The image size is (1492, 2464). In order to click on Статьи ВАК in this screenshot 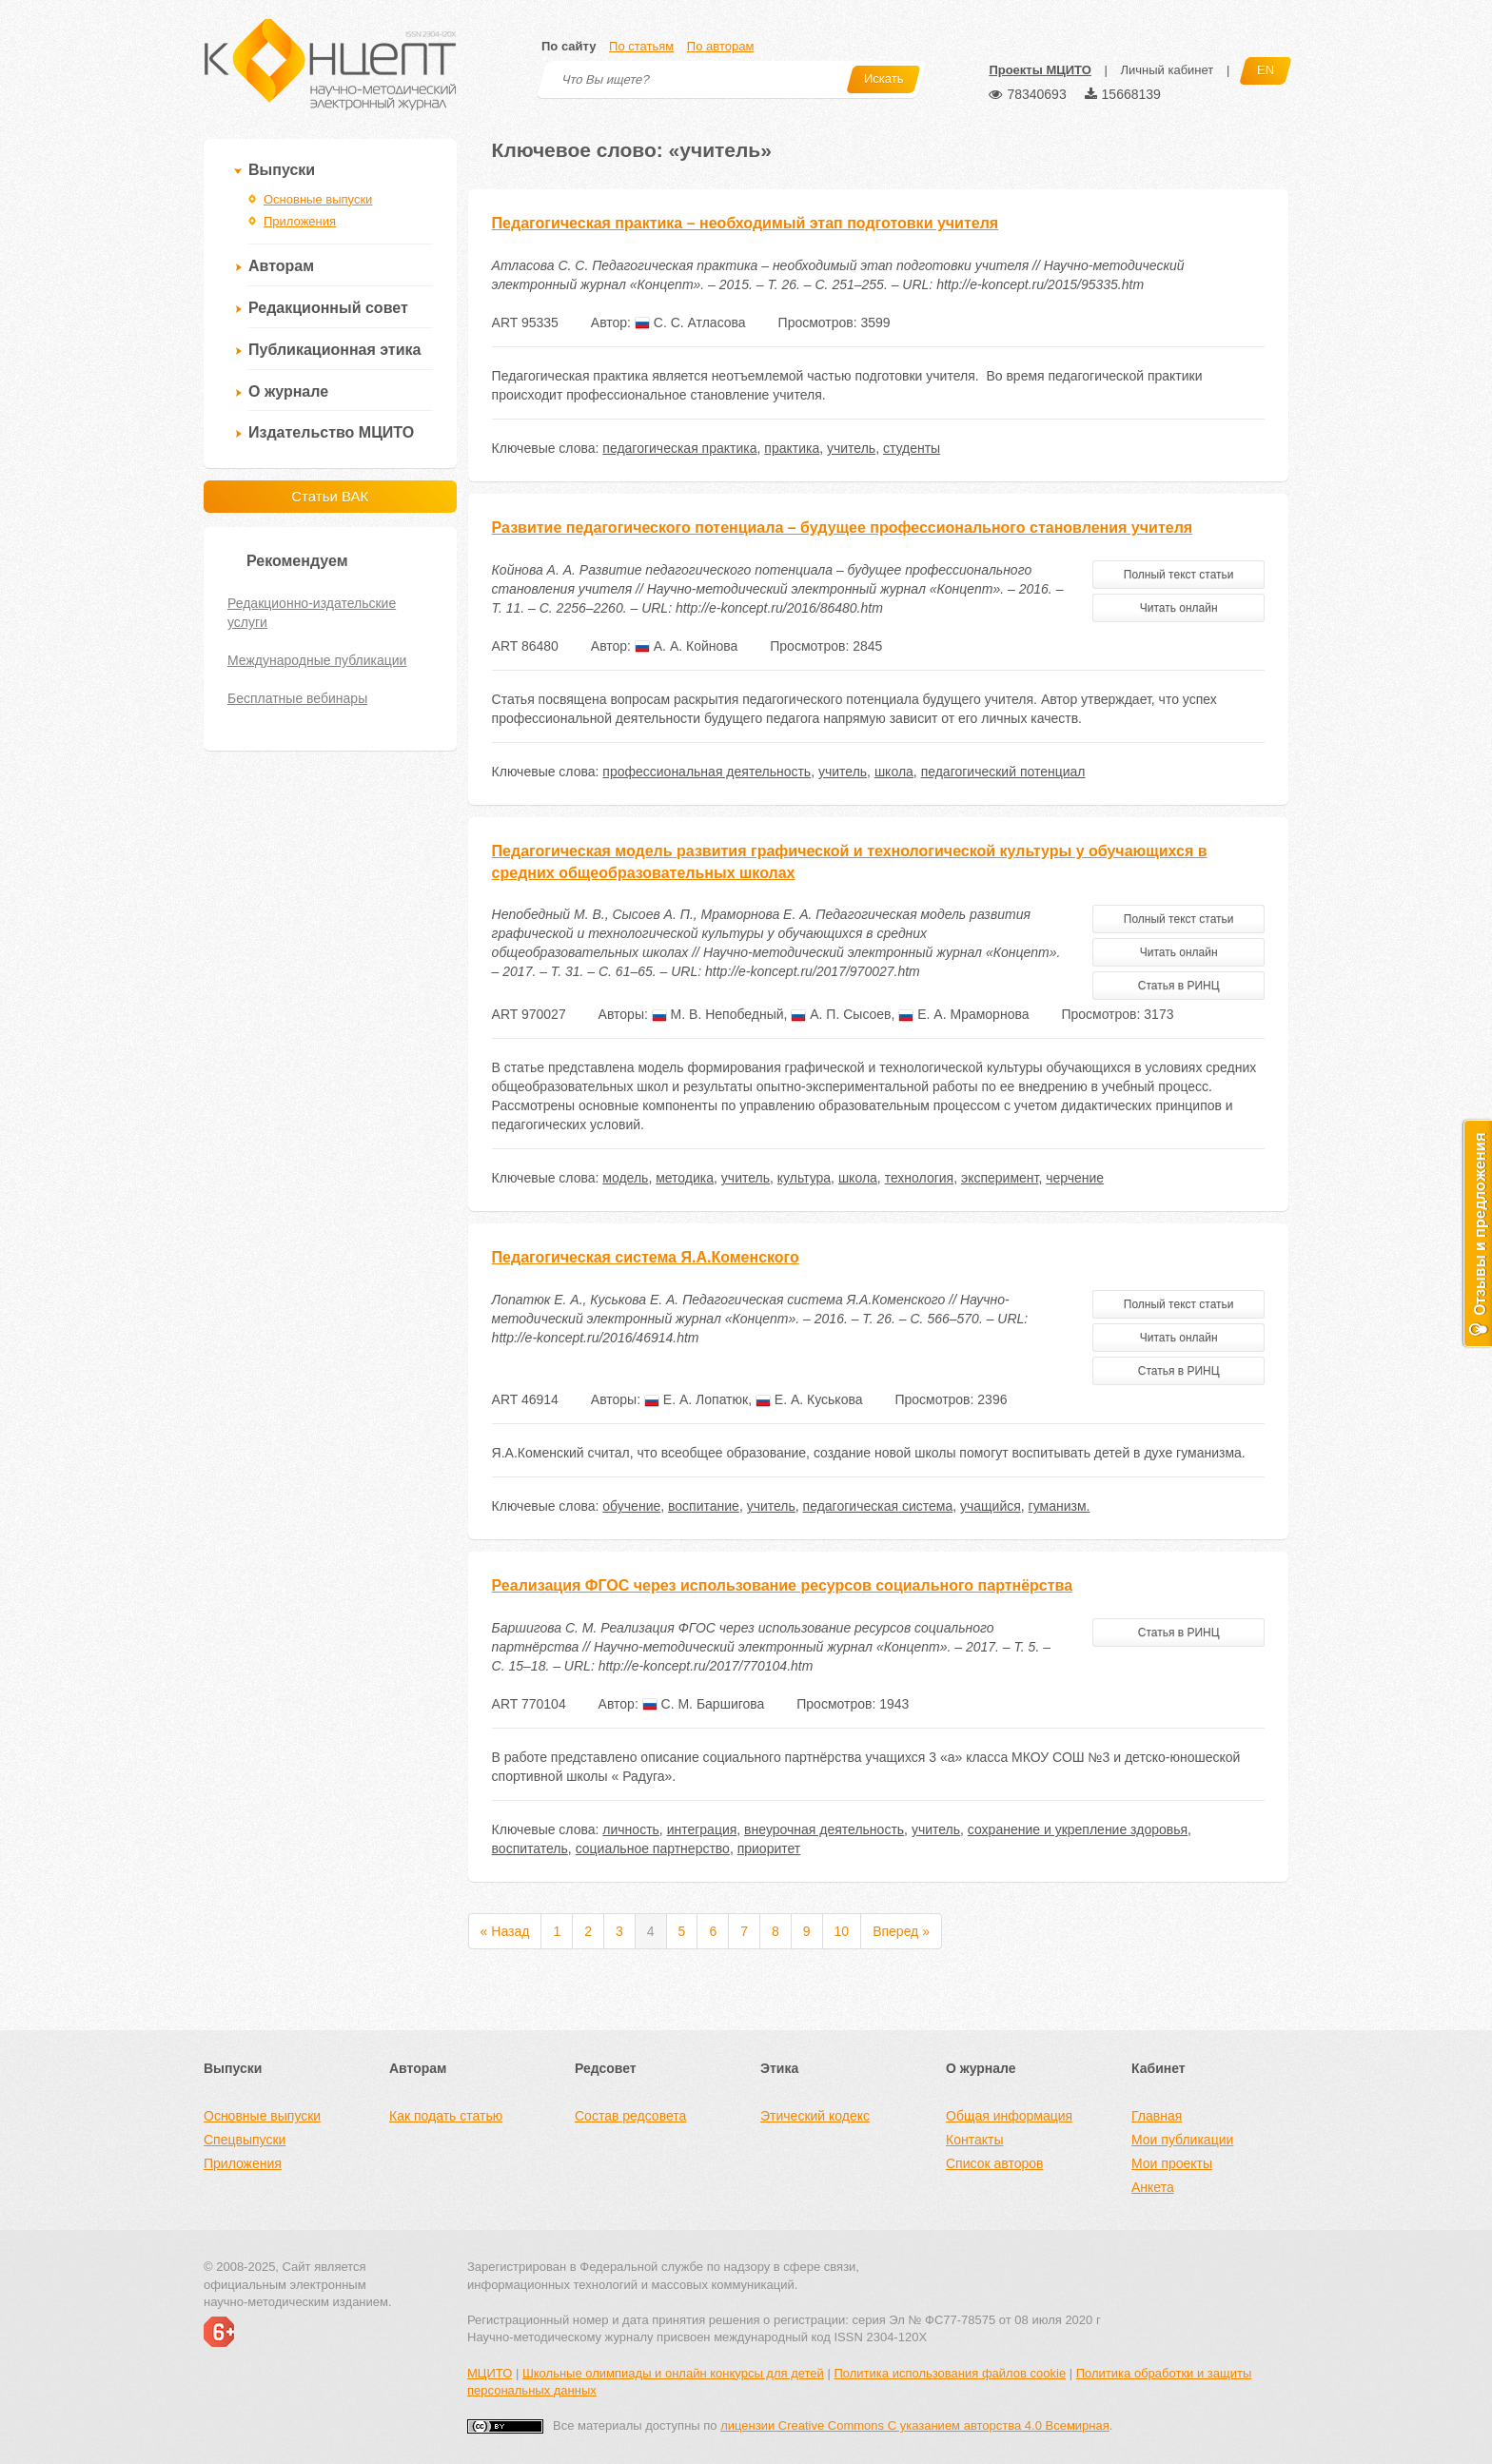, I will do `click(329, 496)`.